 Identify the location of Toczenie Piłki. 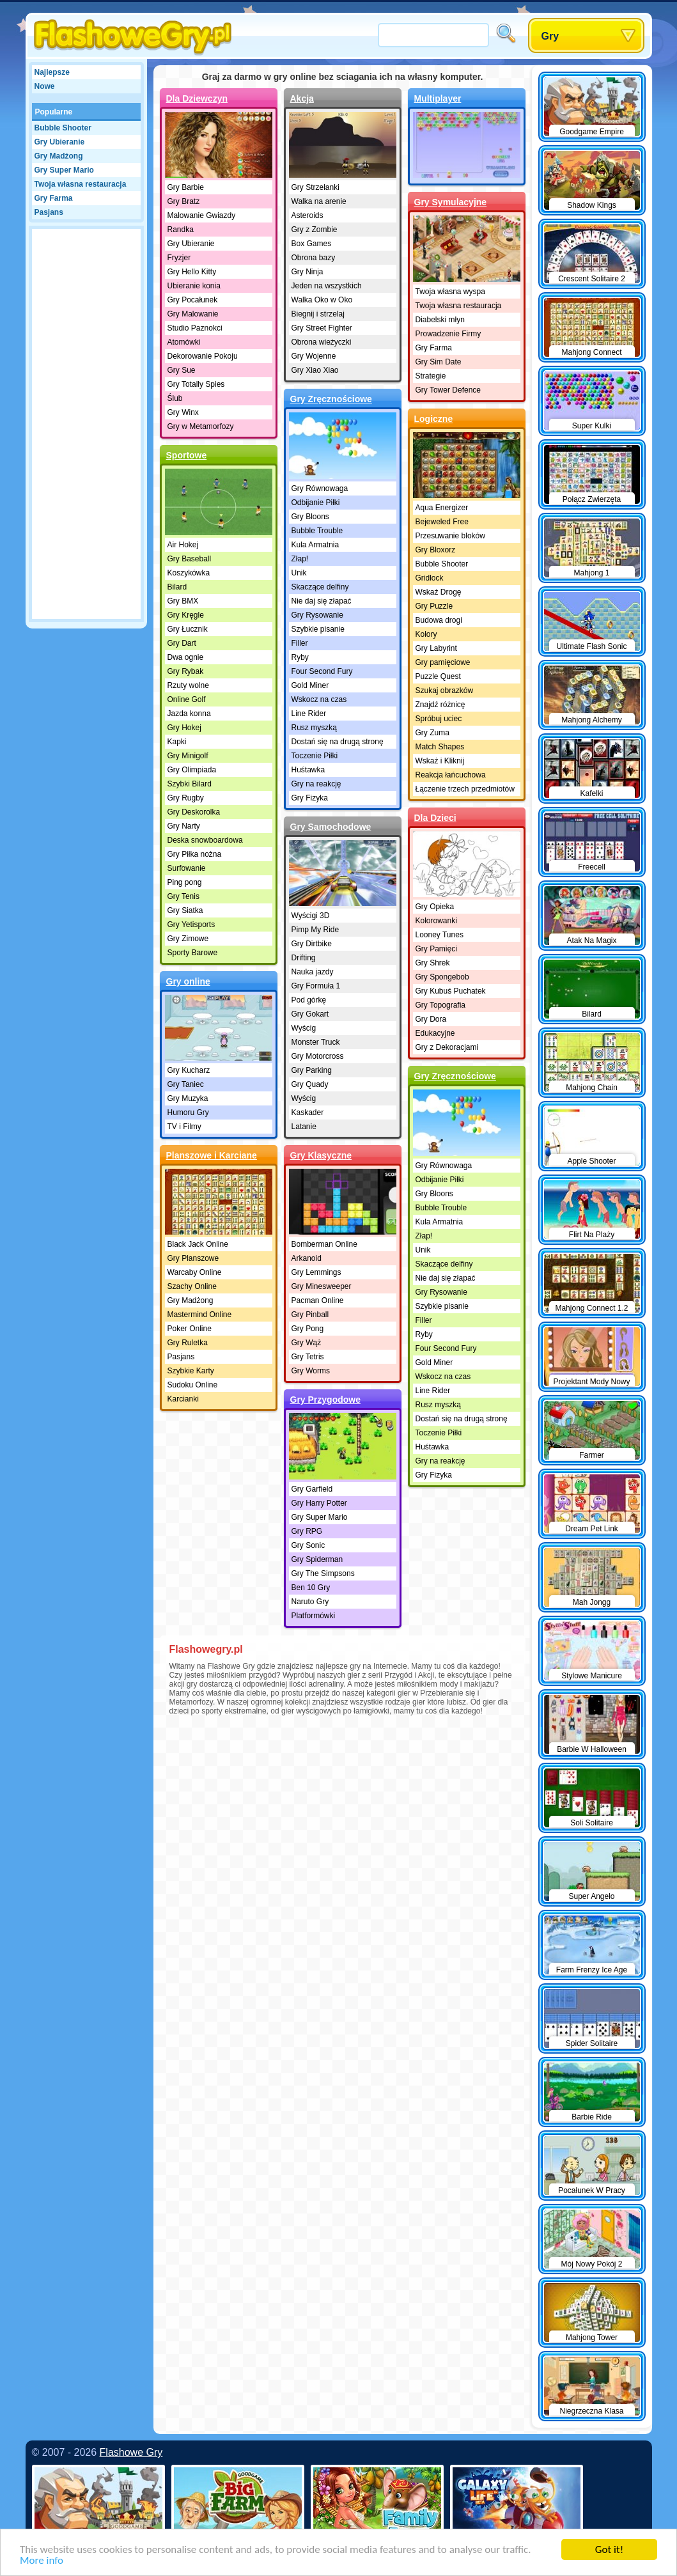
(315, 755).